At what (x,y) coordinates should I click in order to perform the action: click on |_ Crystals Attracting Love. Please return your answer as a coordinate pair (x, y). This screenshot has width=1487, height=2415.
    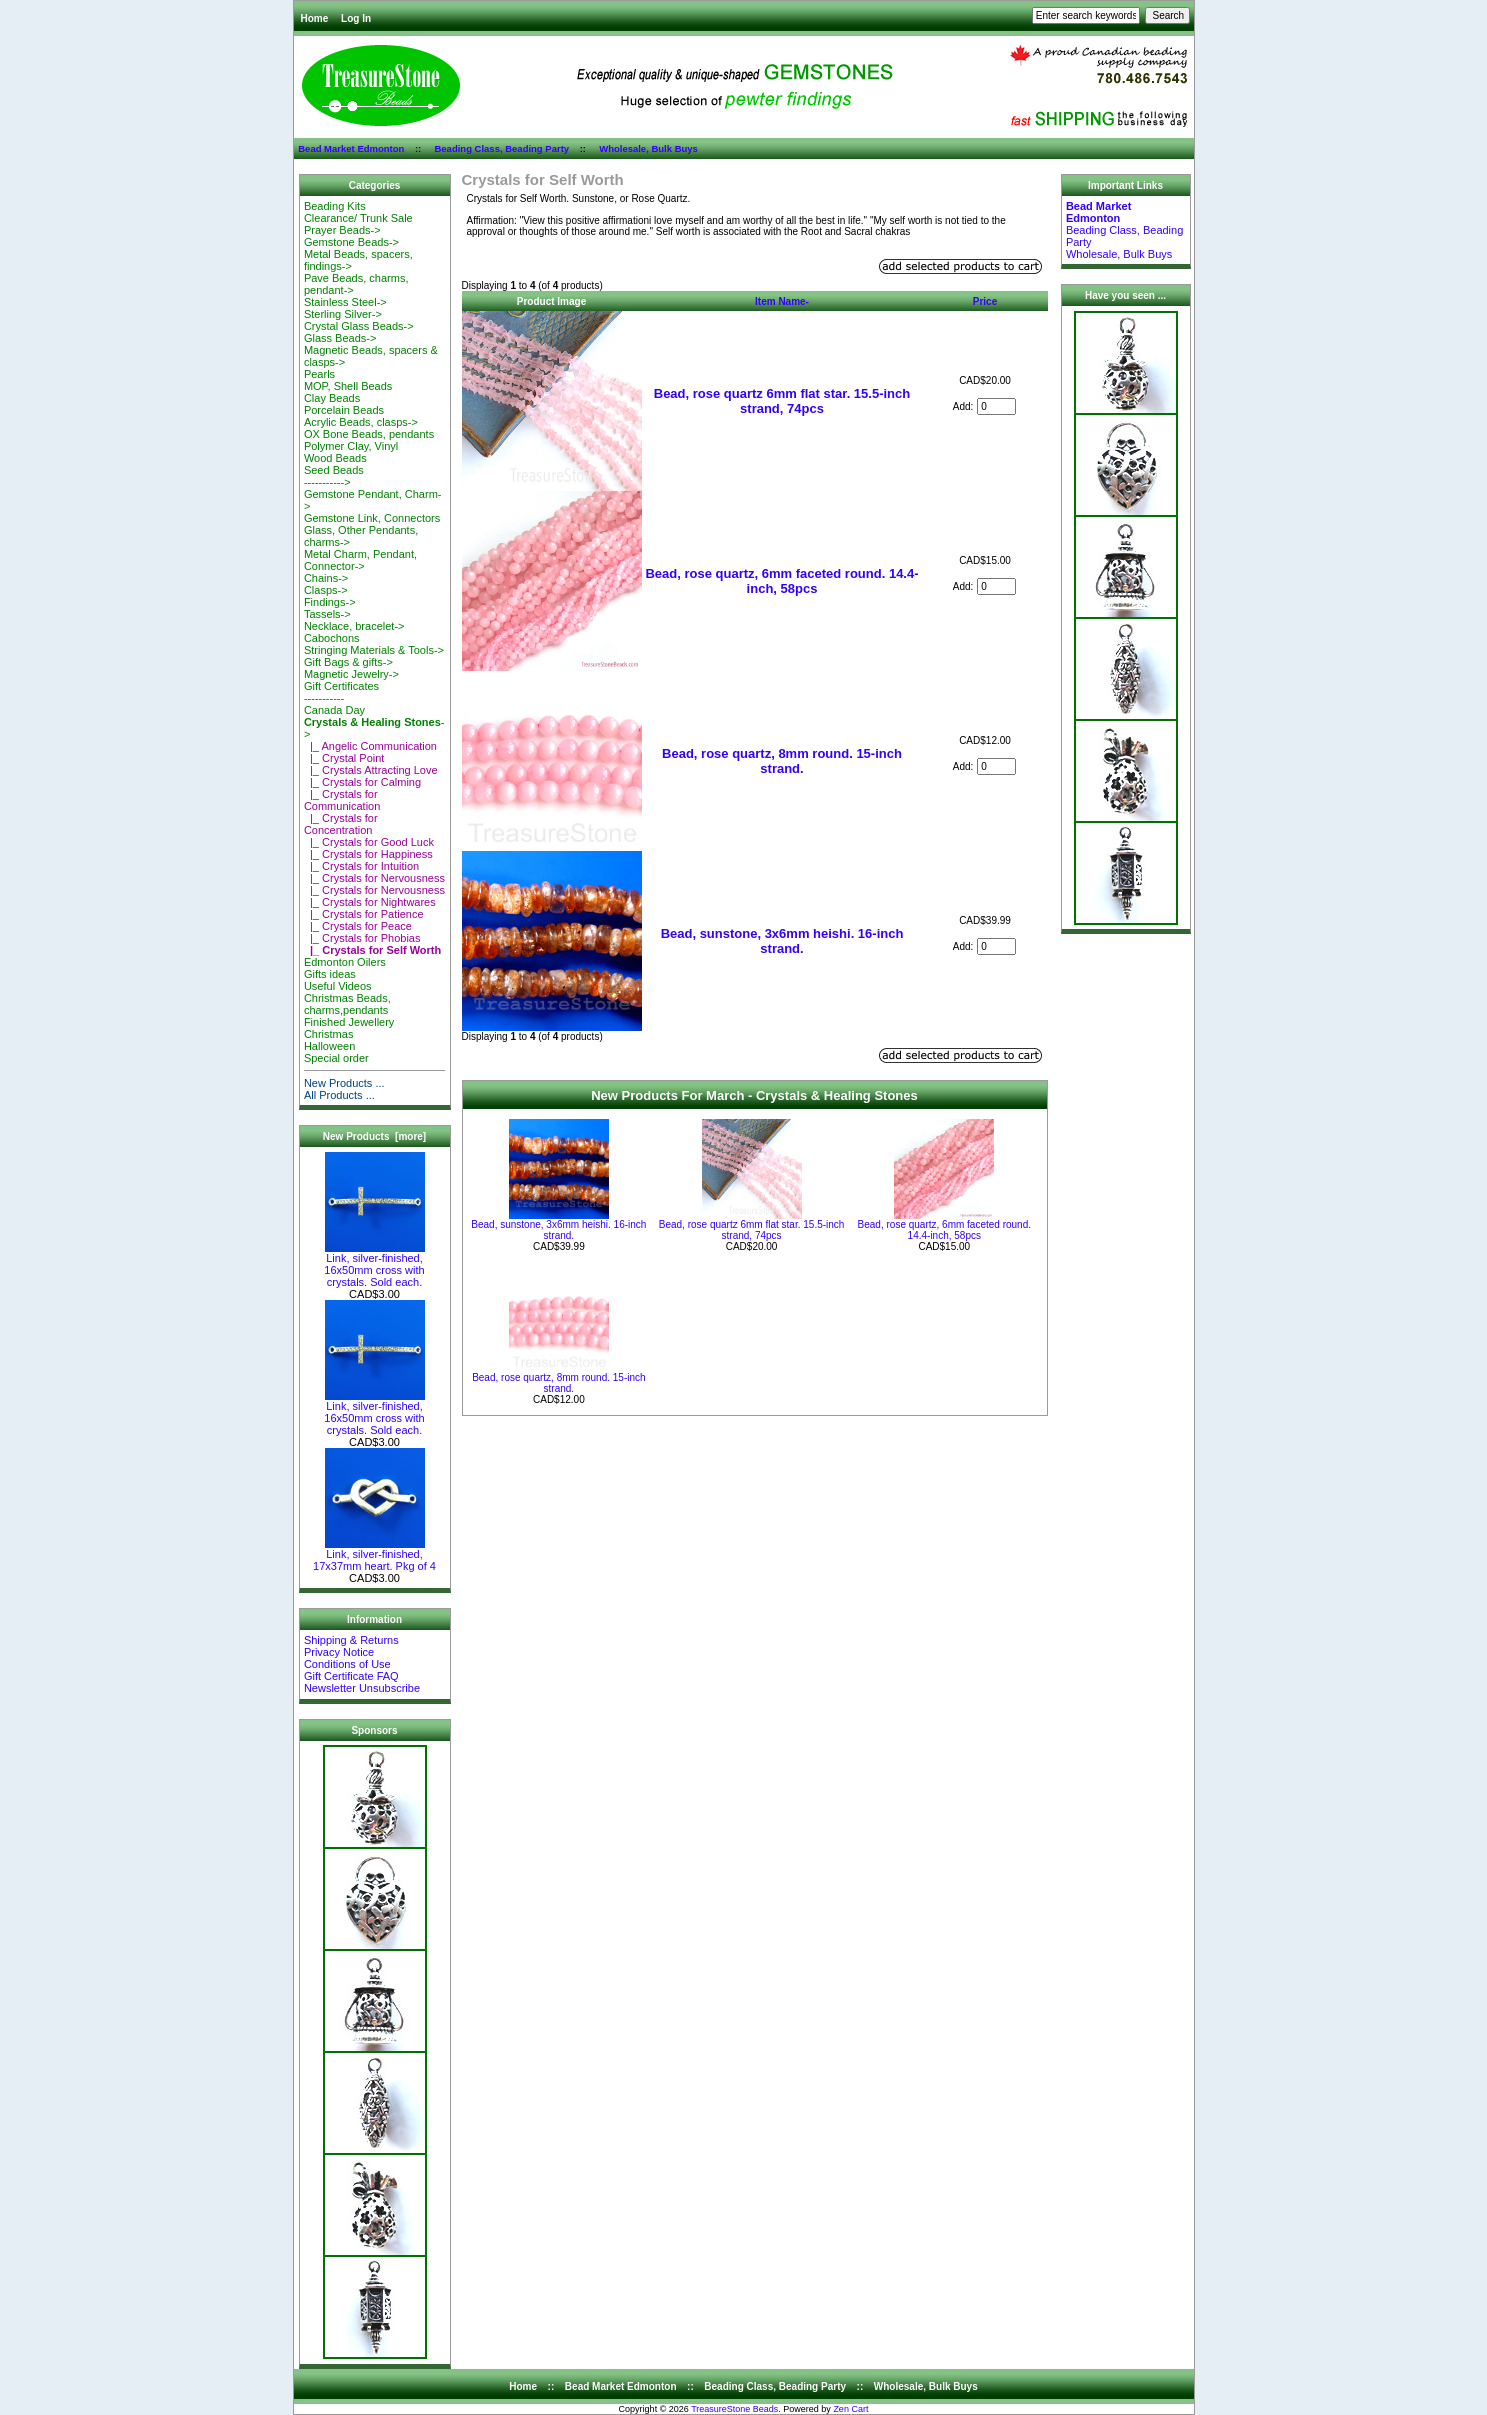
    Looking at the image, I should click on (371, 770).